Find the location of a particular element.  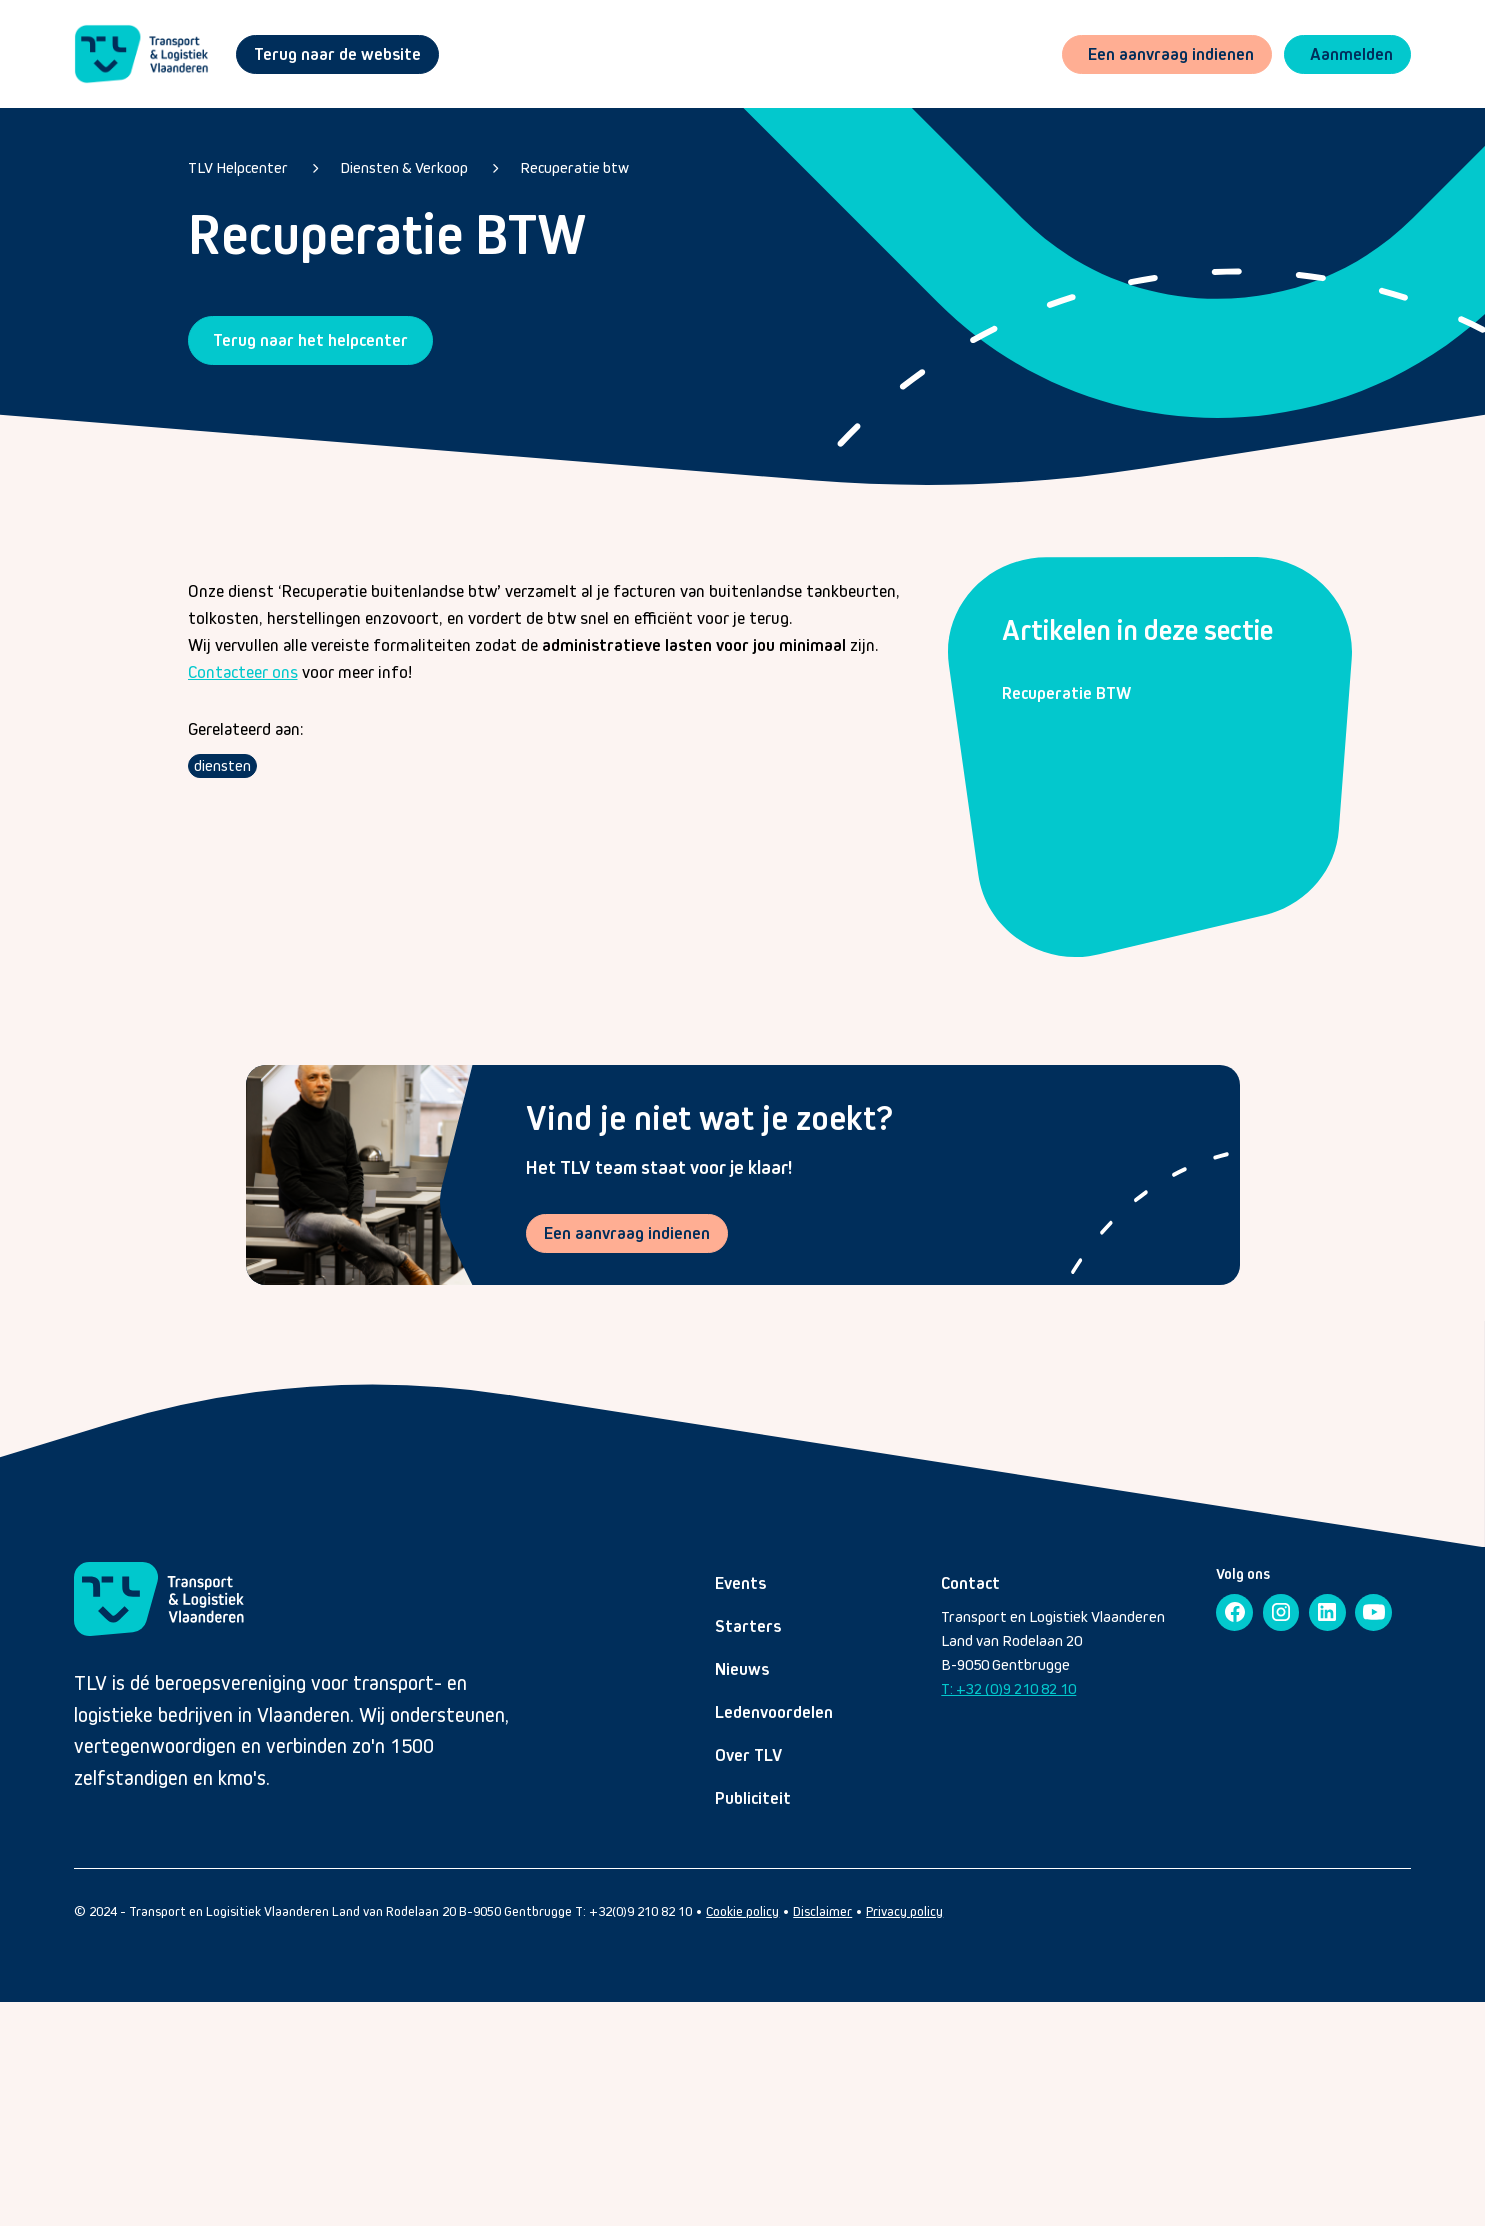

diensten is located at coordinates (222, 765).